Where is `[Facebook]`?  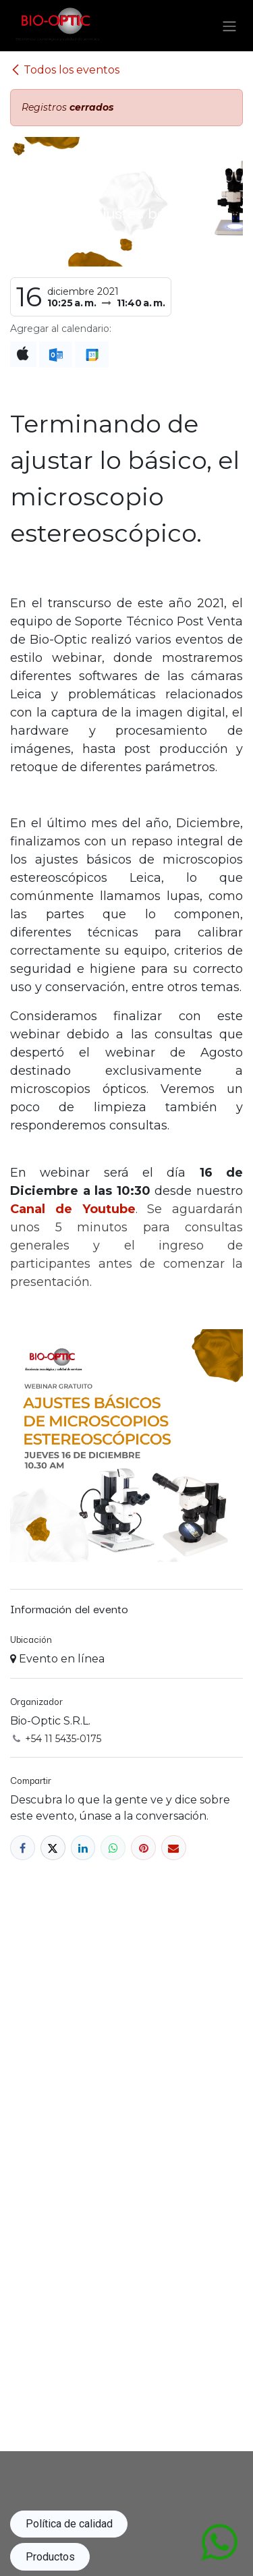
[Facebook] is located at coordinates (22, 1847).